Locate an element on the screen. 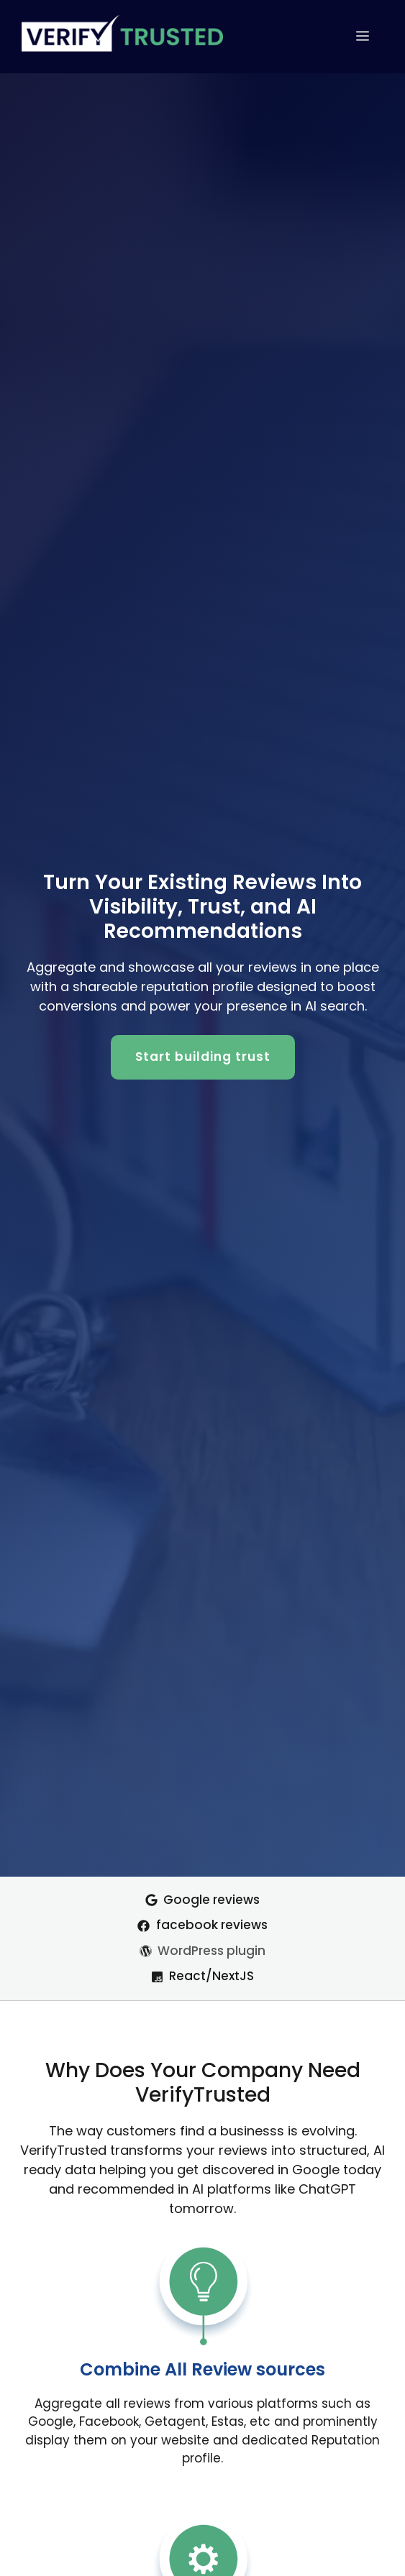 The height and width of the screenshot is (2576, 405). WordPress plugin is located at coordinates (211, 1950).